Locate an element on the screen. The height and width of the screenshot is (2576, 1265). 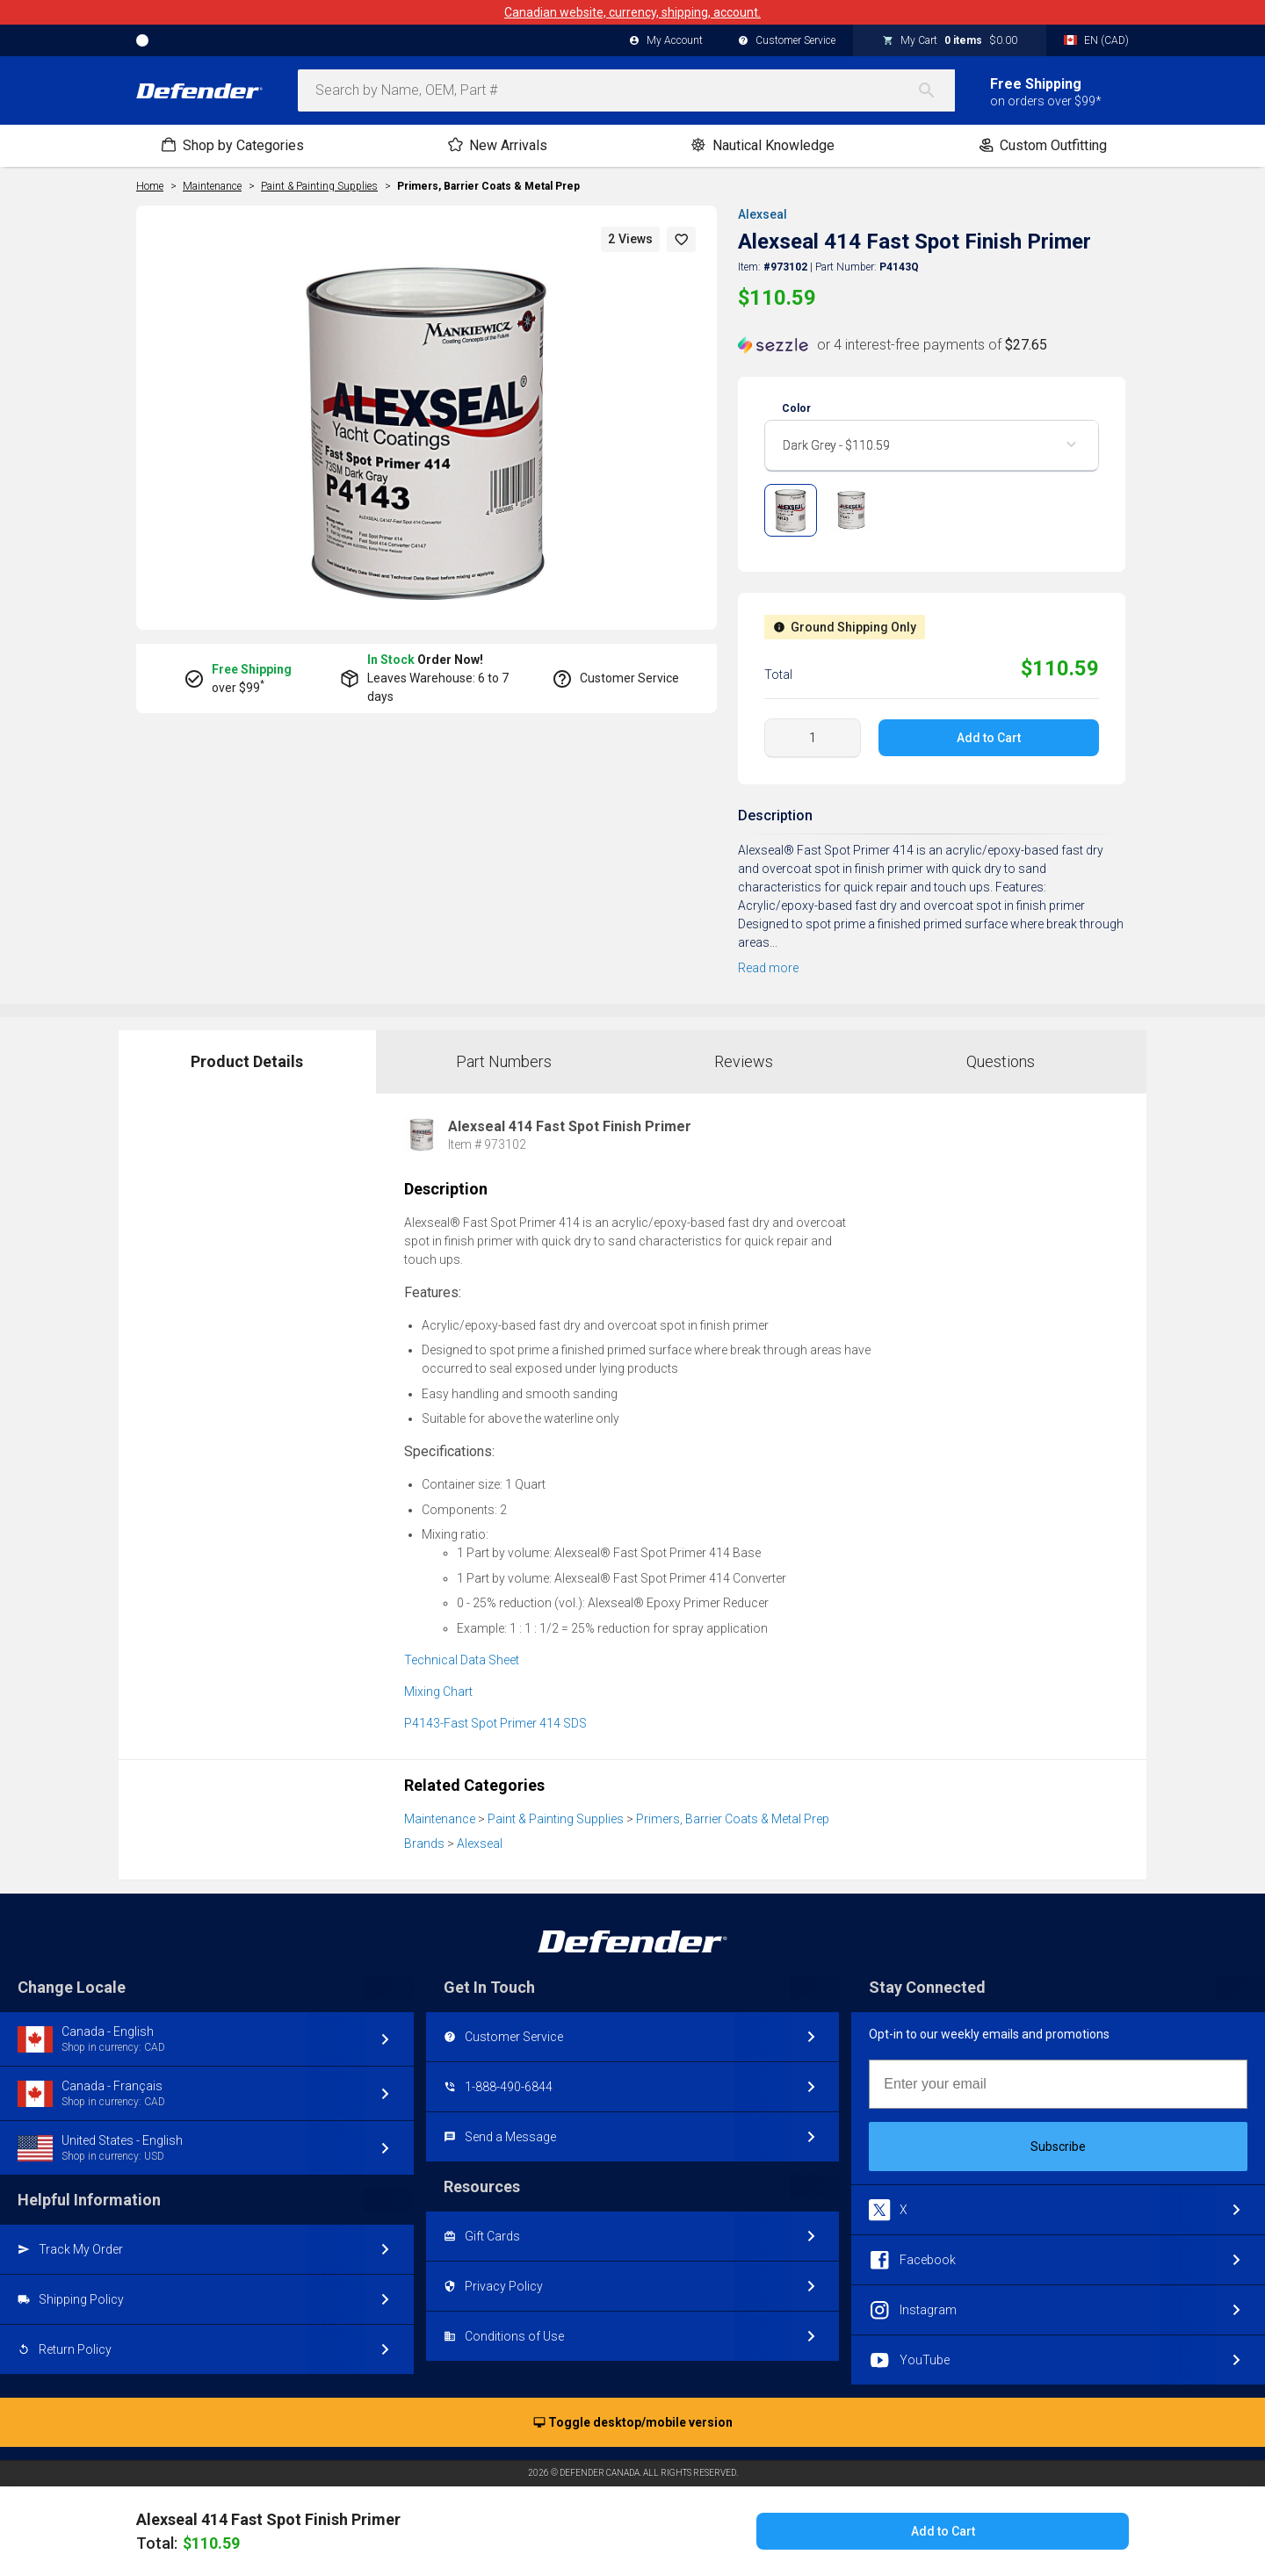
Reviews is located at coordinates (743, 1061).